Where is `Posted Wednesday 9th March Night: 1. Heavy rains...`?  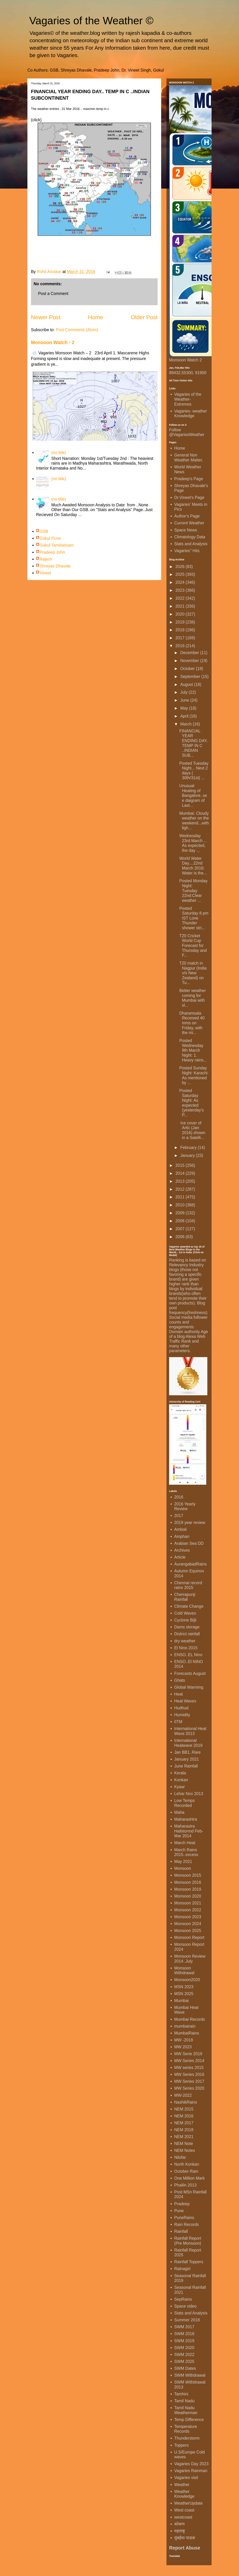
Posted Wednesday 9th March Night: 1. Heavy rains... is located at coordinates (193, 1050).